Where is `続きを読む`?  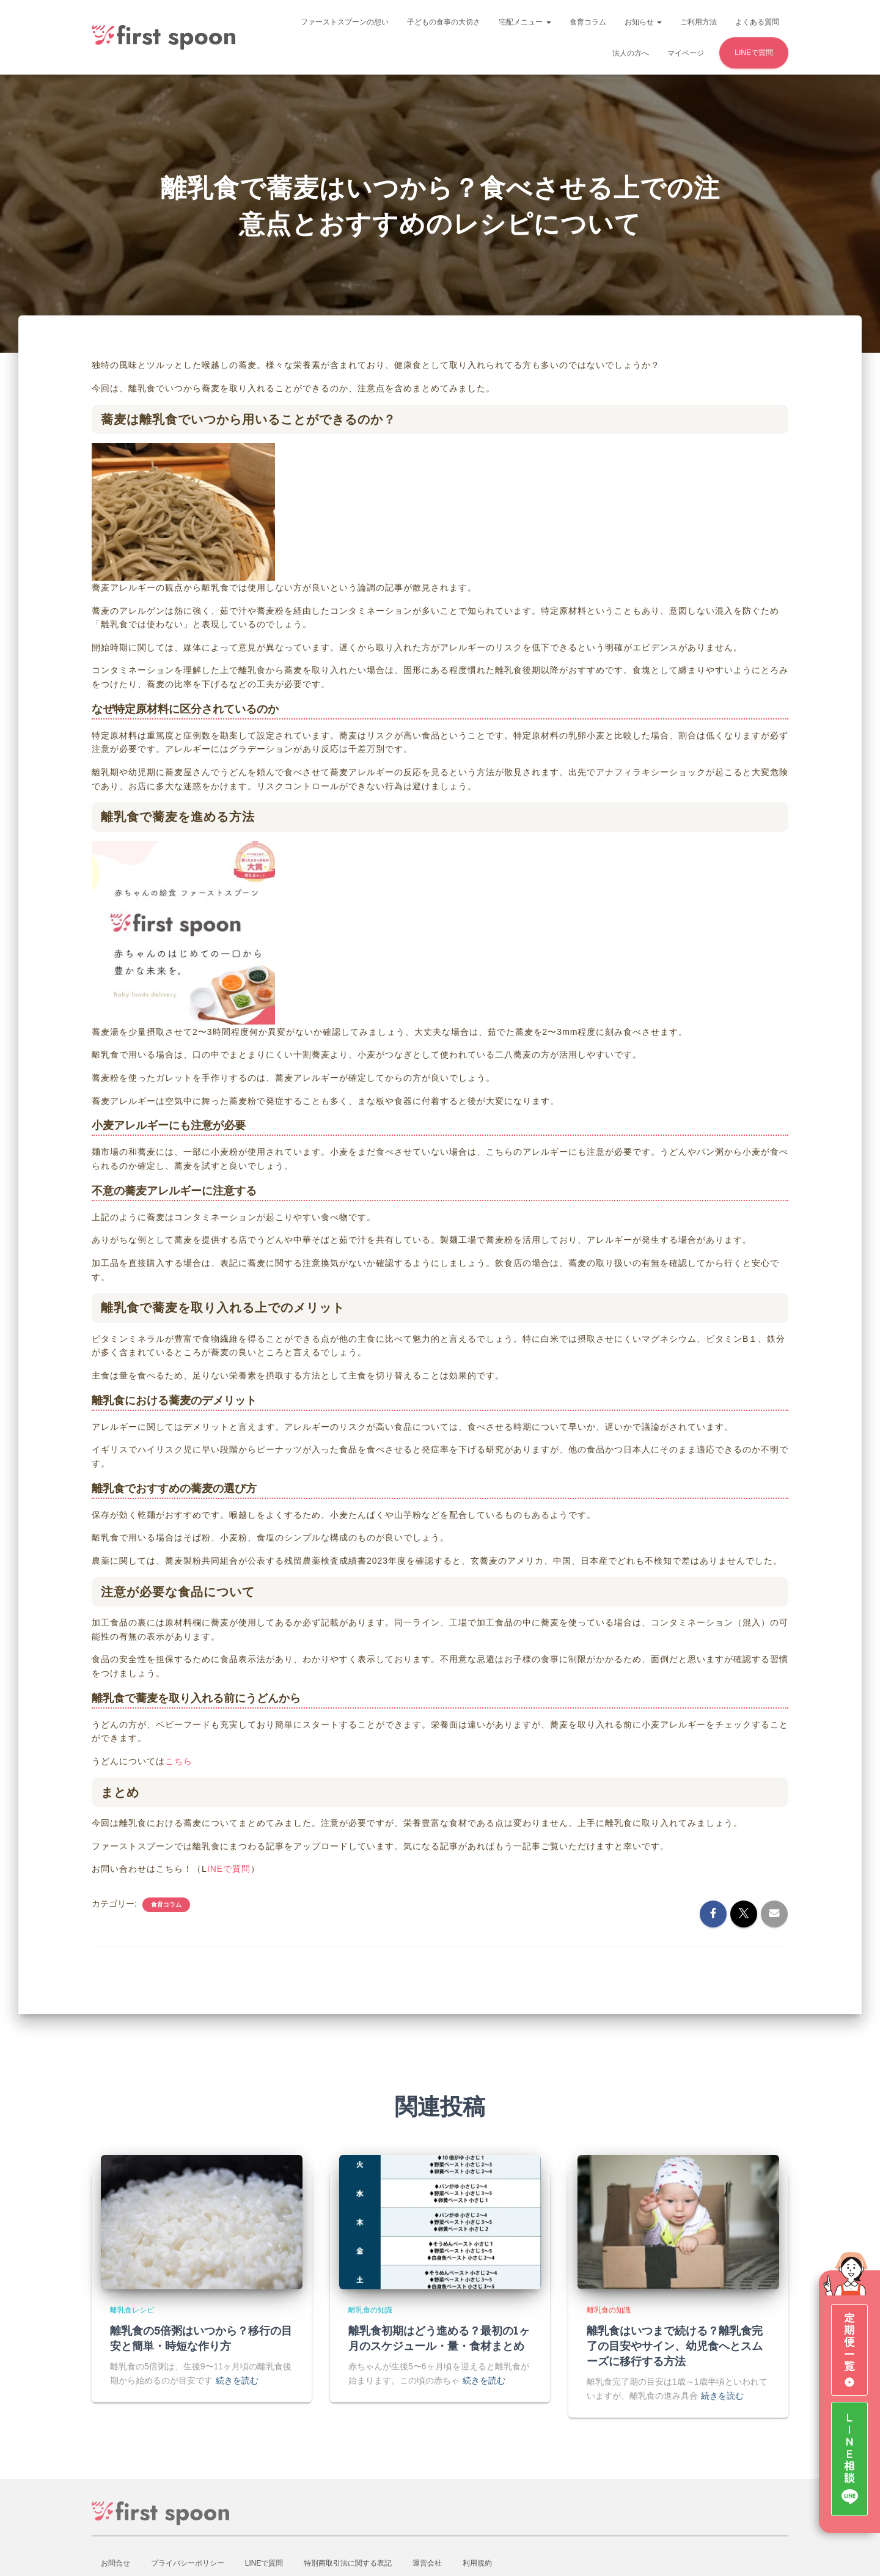
続きを読む is located at coordinates (237, 2380).